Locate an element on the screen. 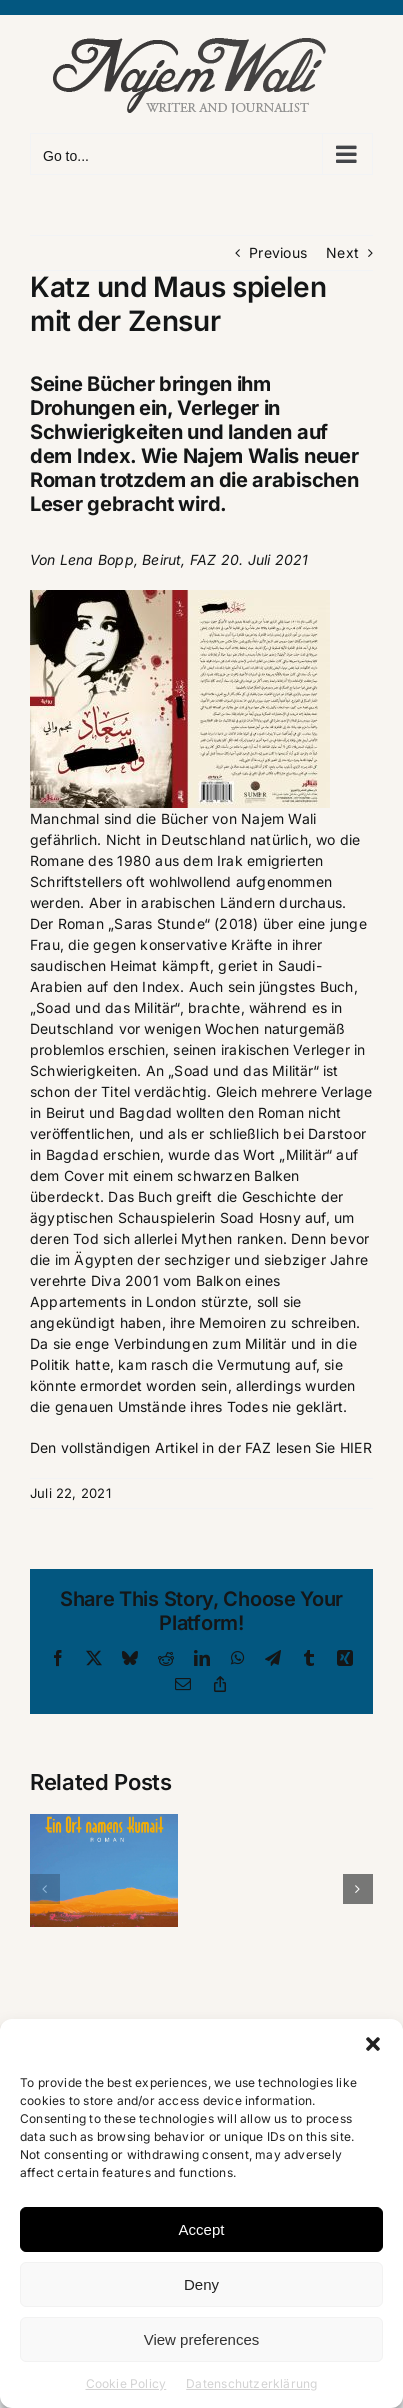  Previous is located at coordinates (278, 252).